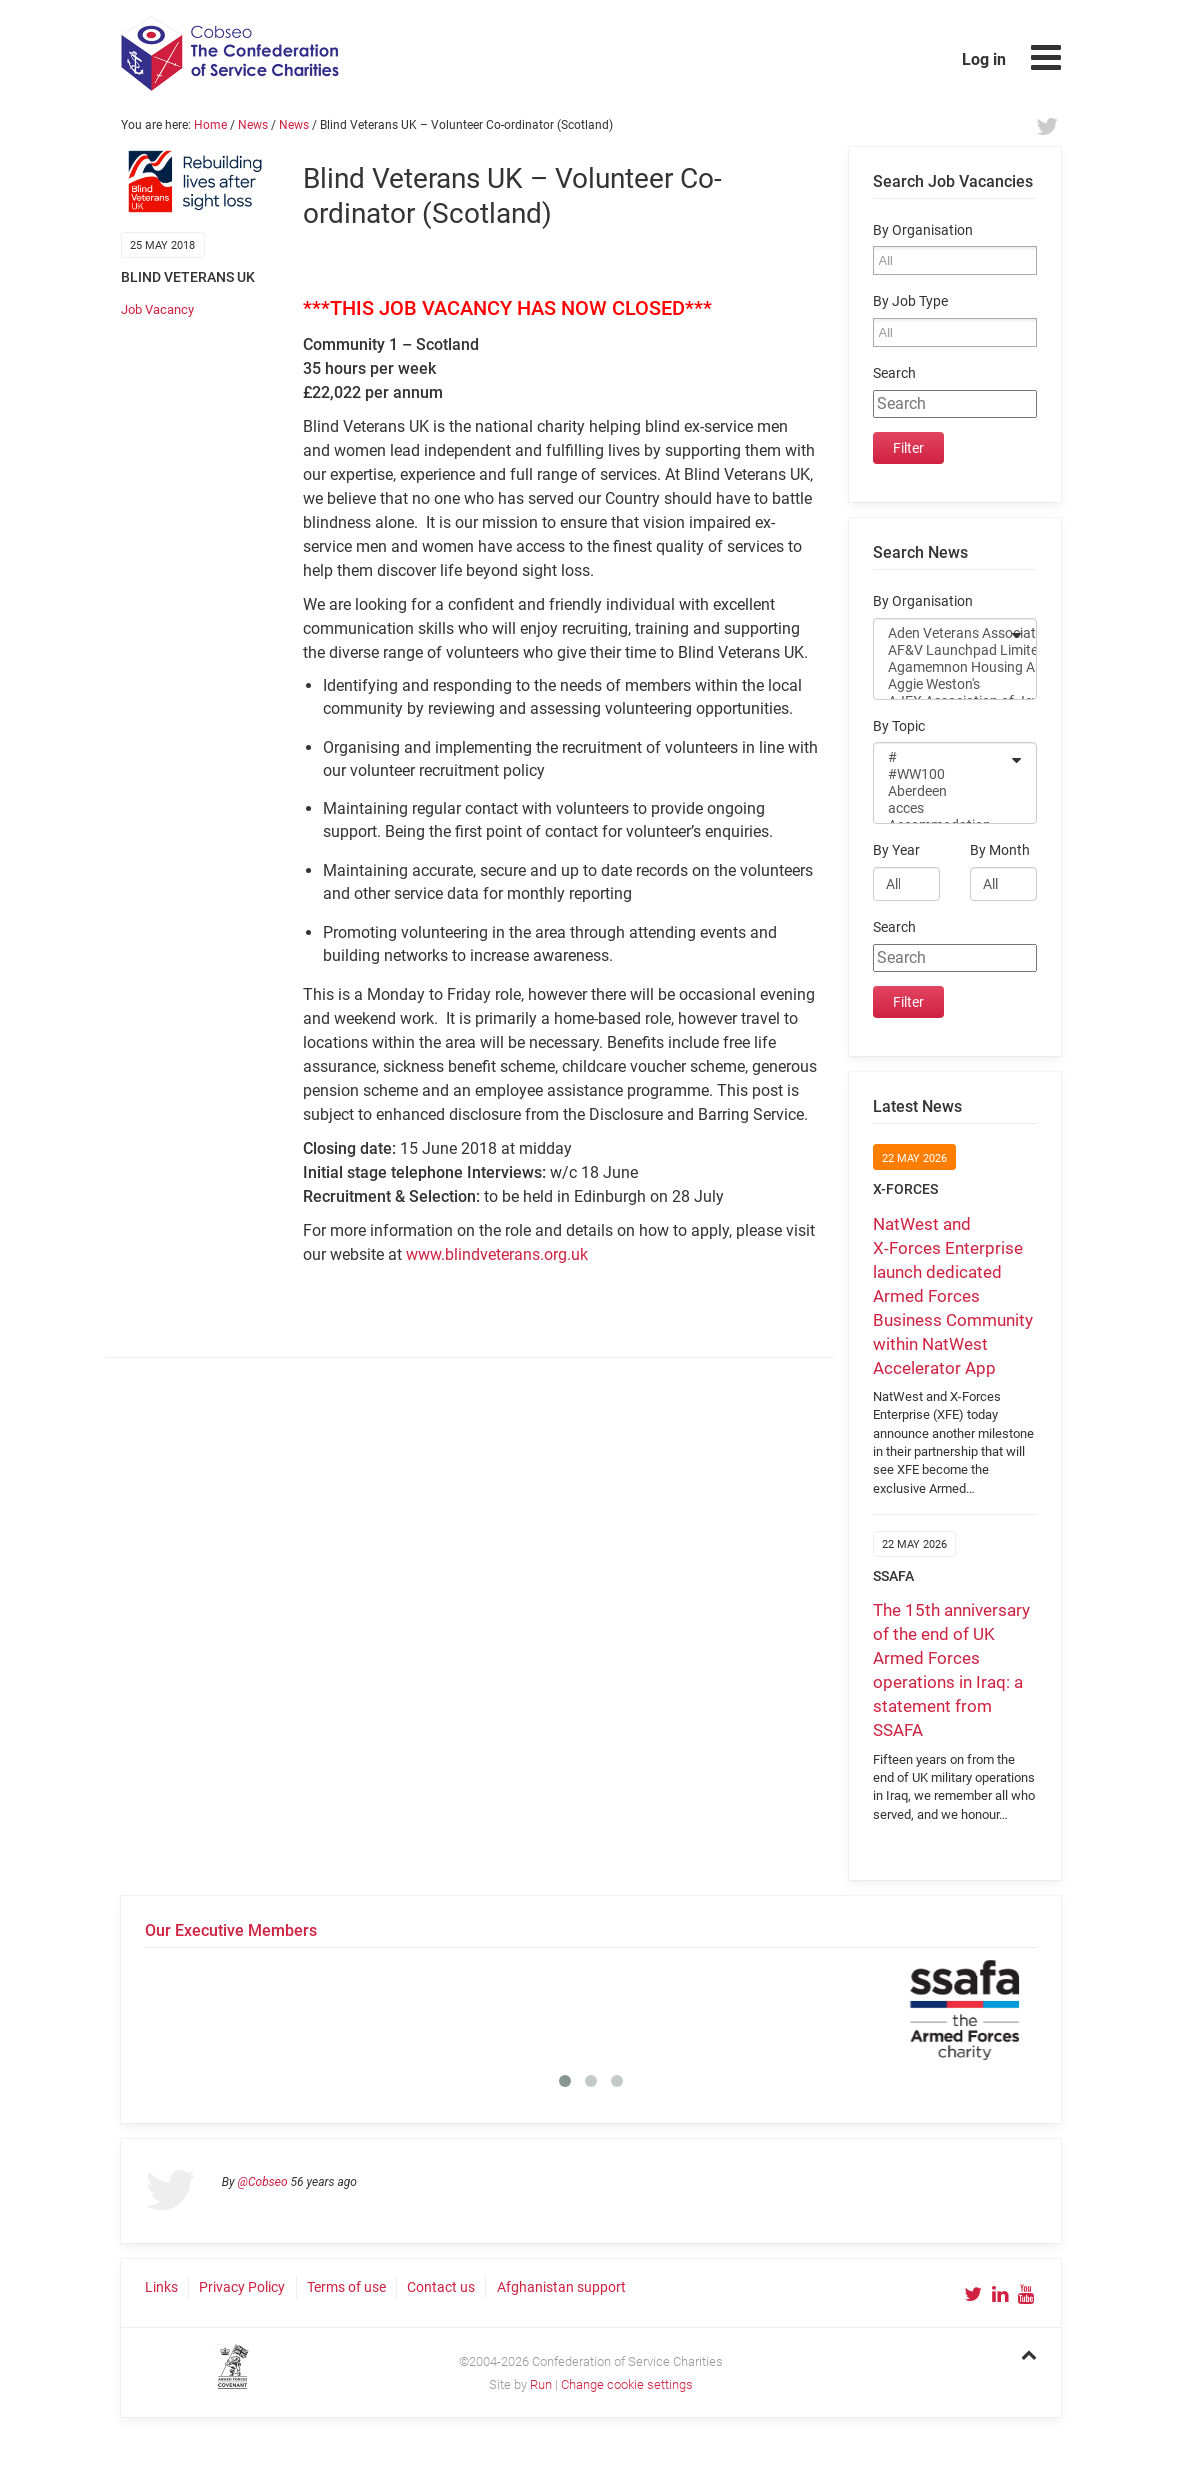 The width and height of the screenshot is (1182, 2481). I want to click on www.blindveterans.org.uk, so click(497, 1254).